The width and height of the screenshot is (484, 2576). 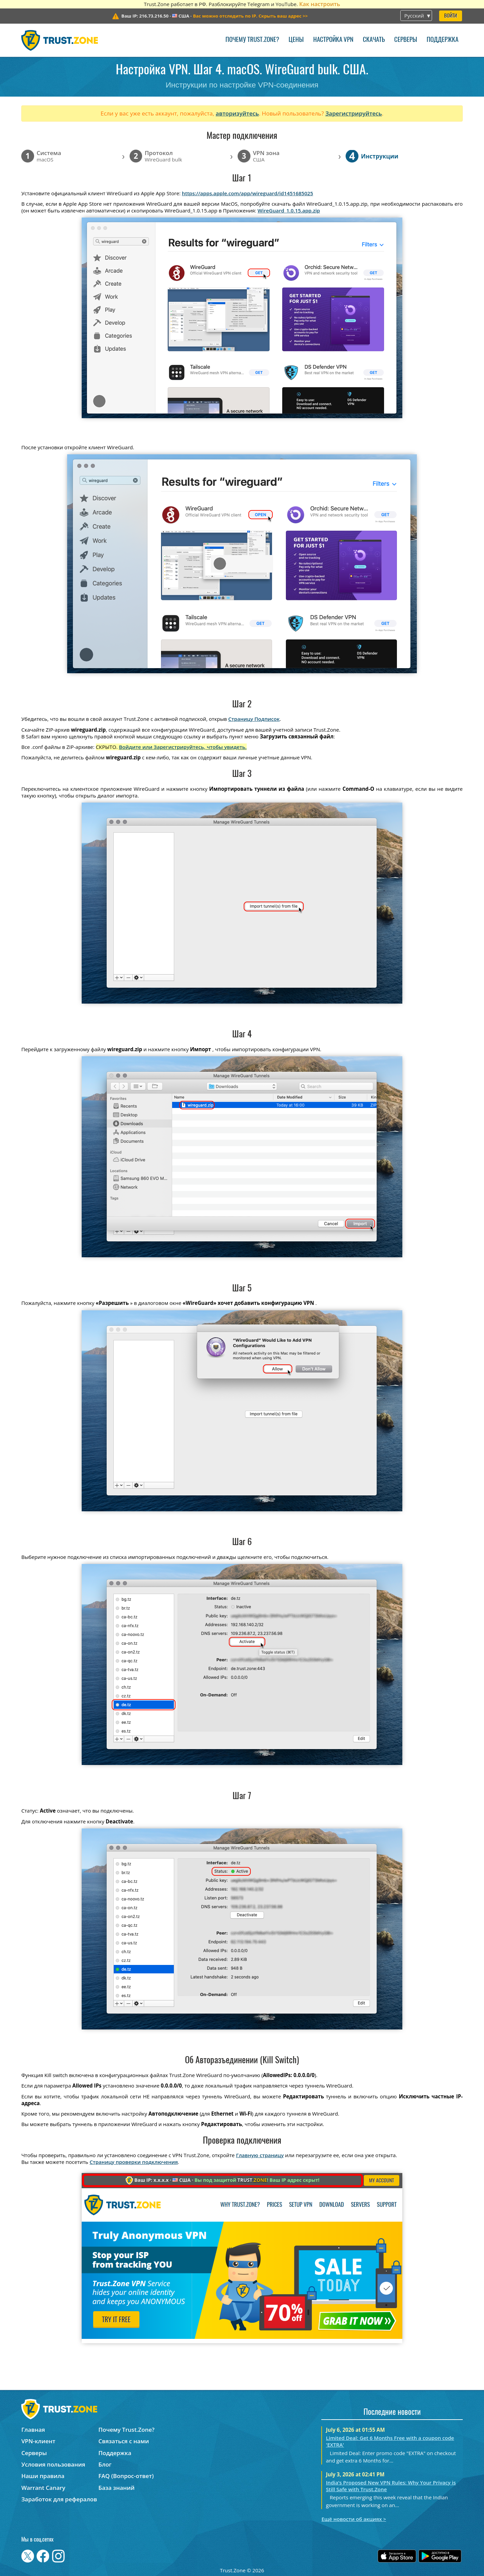 What do you see at coordinates (253, 718) in the screenshot?
I see `Страницу Подписок` at bounding box center [253, 718].